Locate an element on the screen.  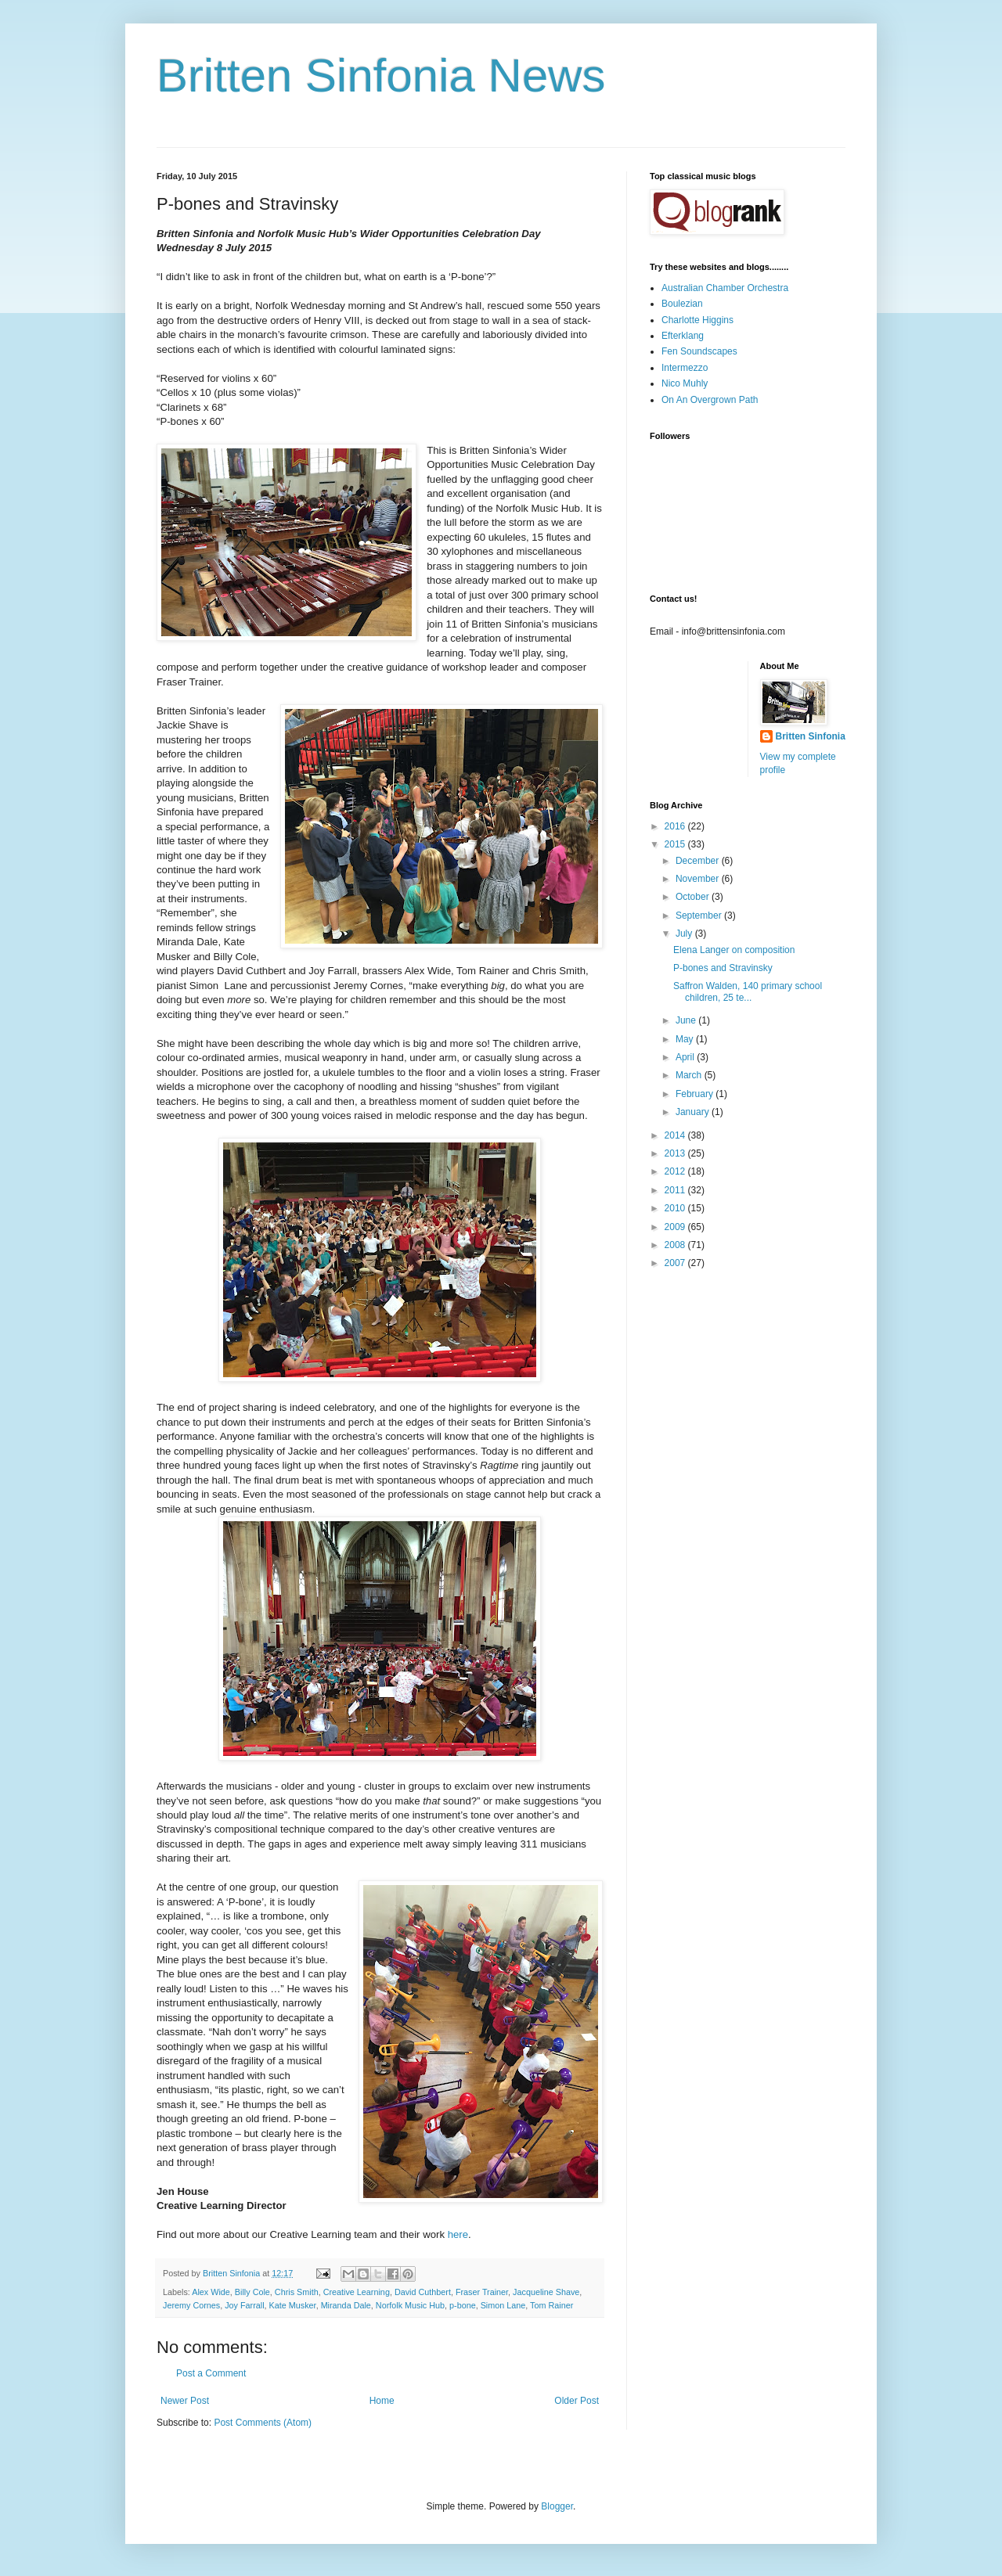
February is located at coordinates (695, 1093).